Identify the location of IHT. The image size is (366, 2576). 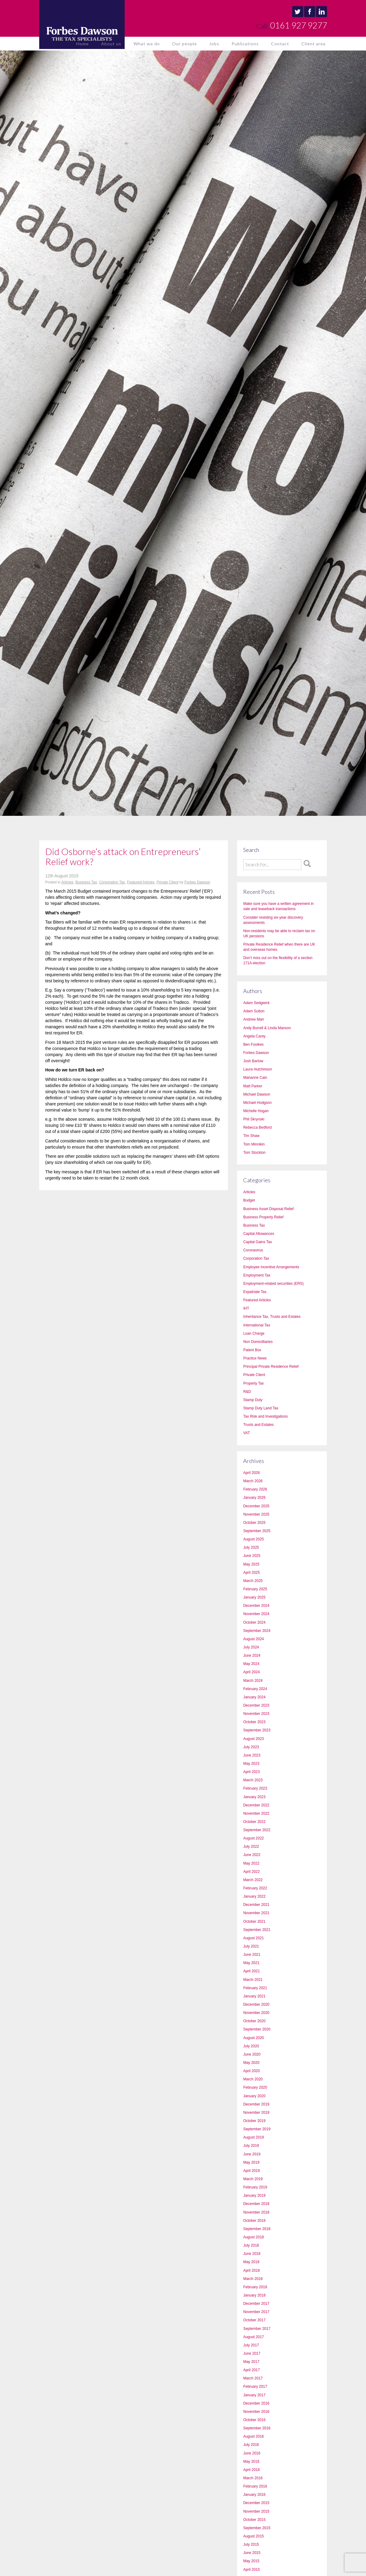
(246, 1308).